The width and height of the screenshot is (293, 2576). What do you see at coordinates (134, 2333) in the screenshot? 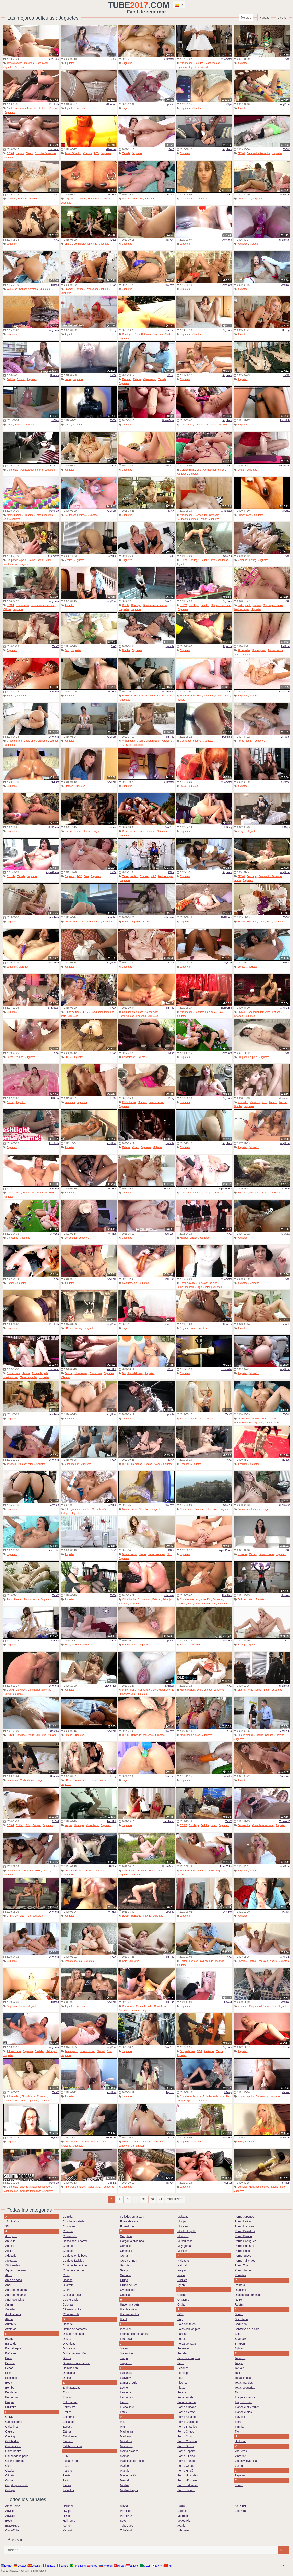
I see `Intercambio de parejas` at bounding box center [134, 2333].